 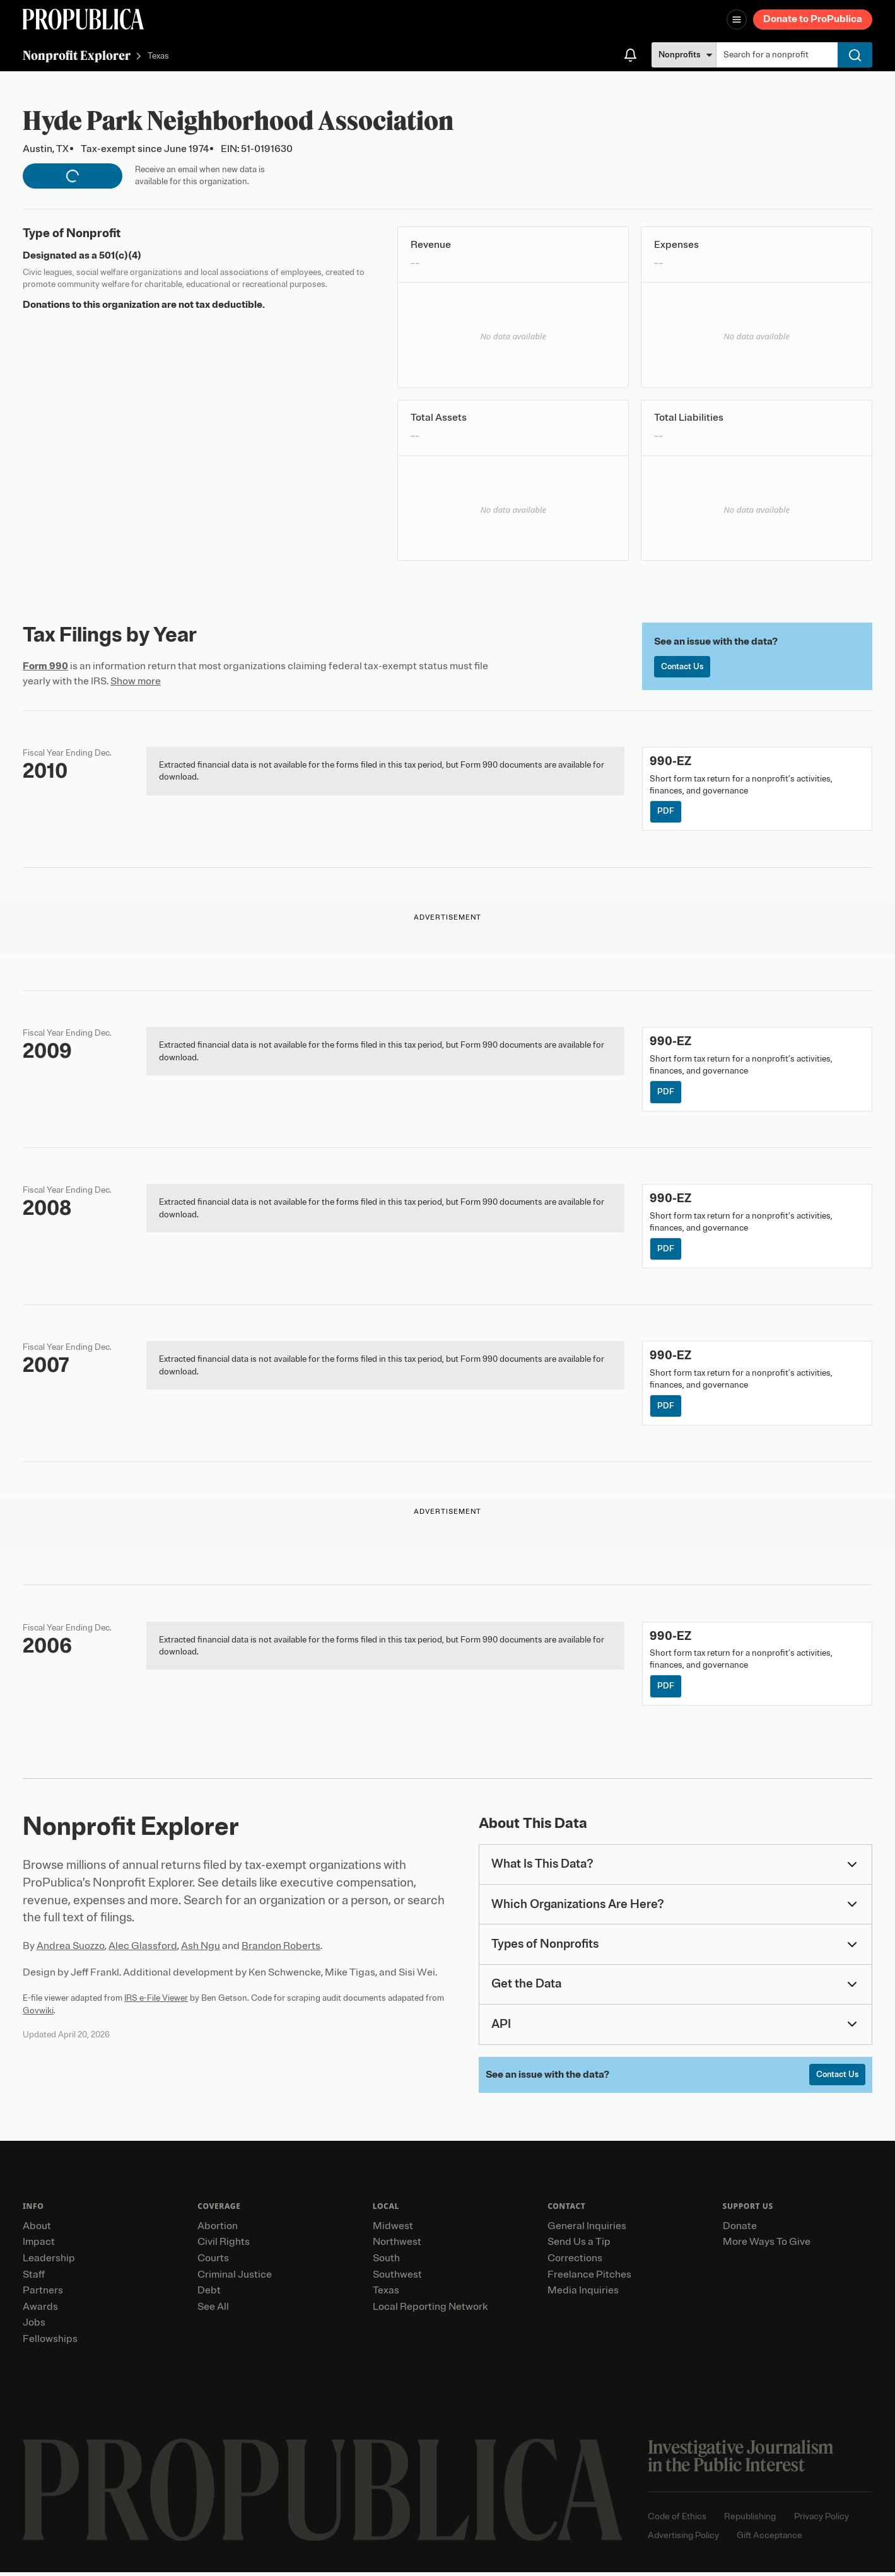 What do you see at coordinates (234, 2277) in the screenshot?
I see `Criminal Justice` at bounding box center [234, 2277].